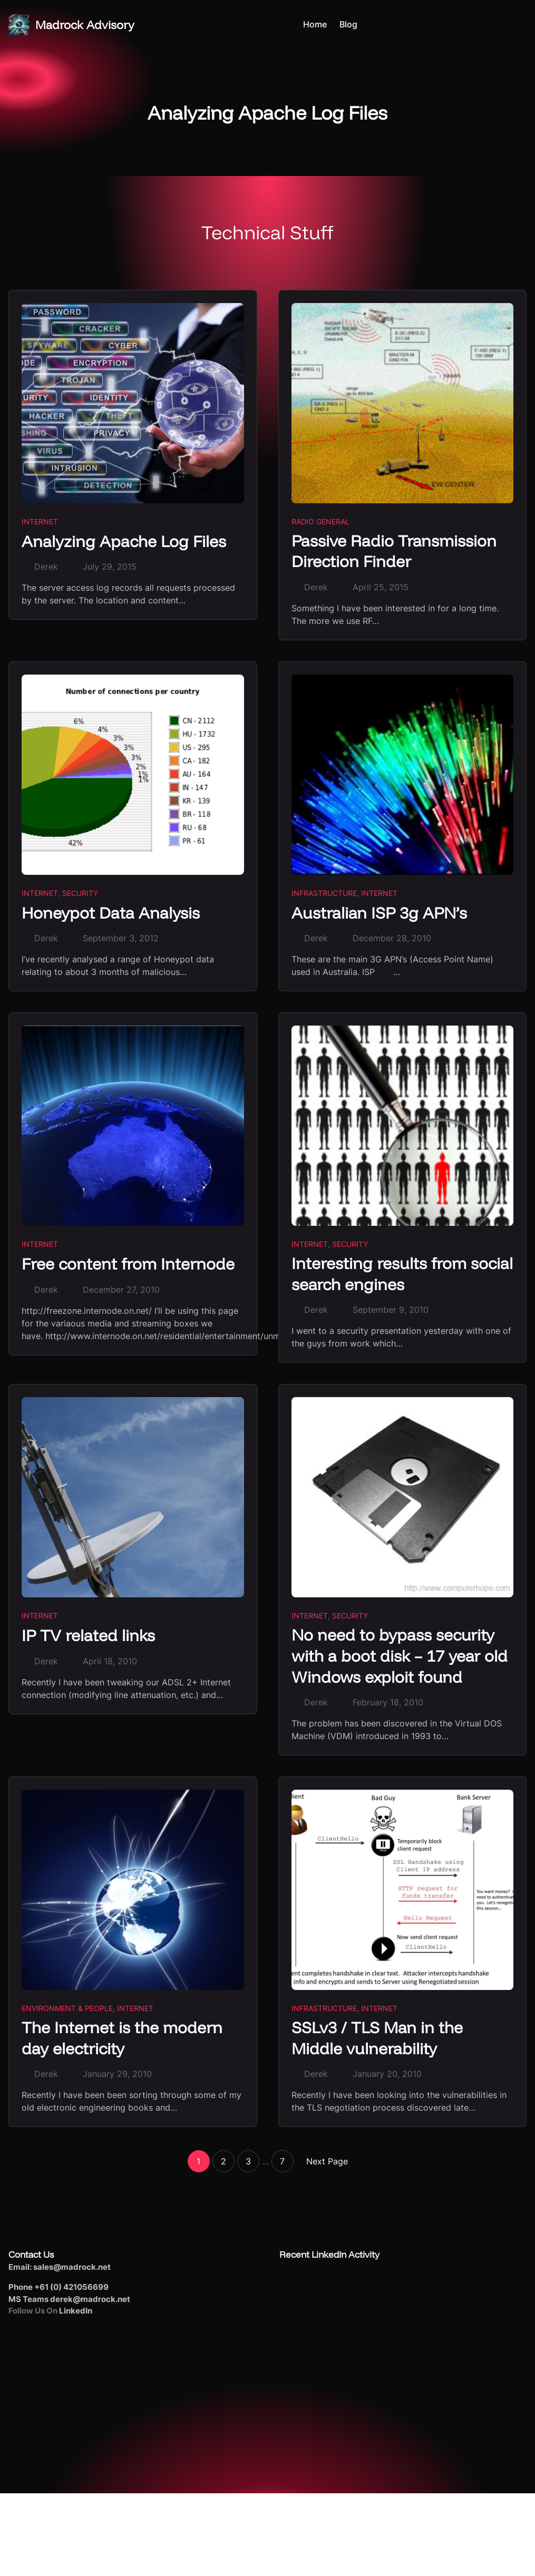  I want to click on No need to bypass security with a boot disk – 17 year old Windows exploit found, so click(401, 1657).